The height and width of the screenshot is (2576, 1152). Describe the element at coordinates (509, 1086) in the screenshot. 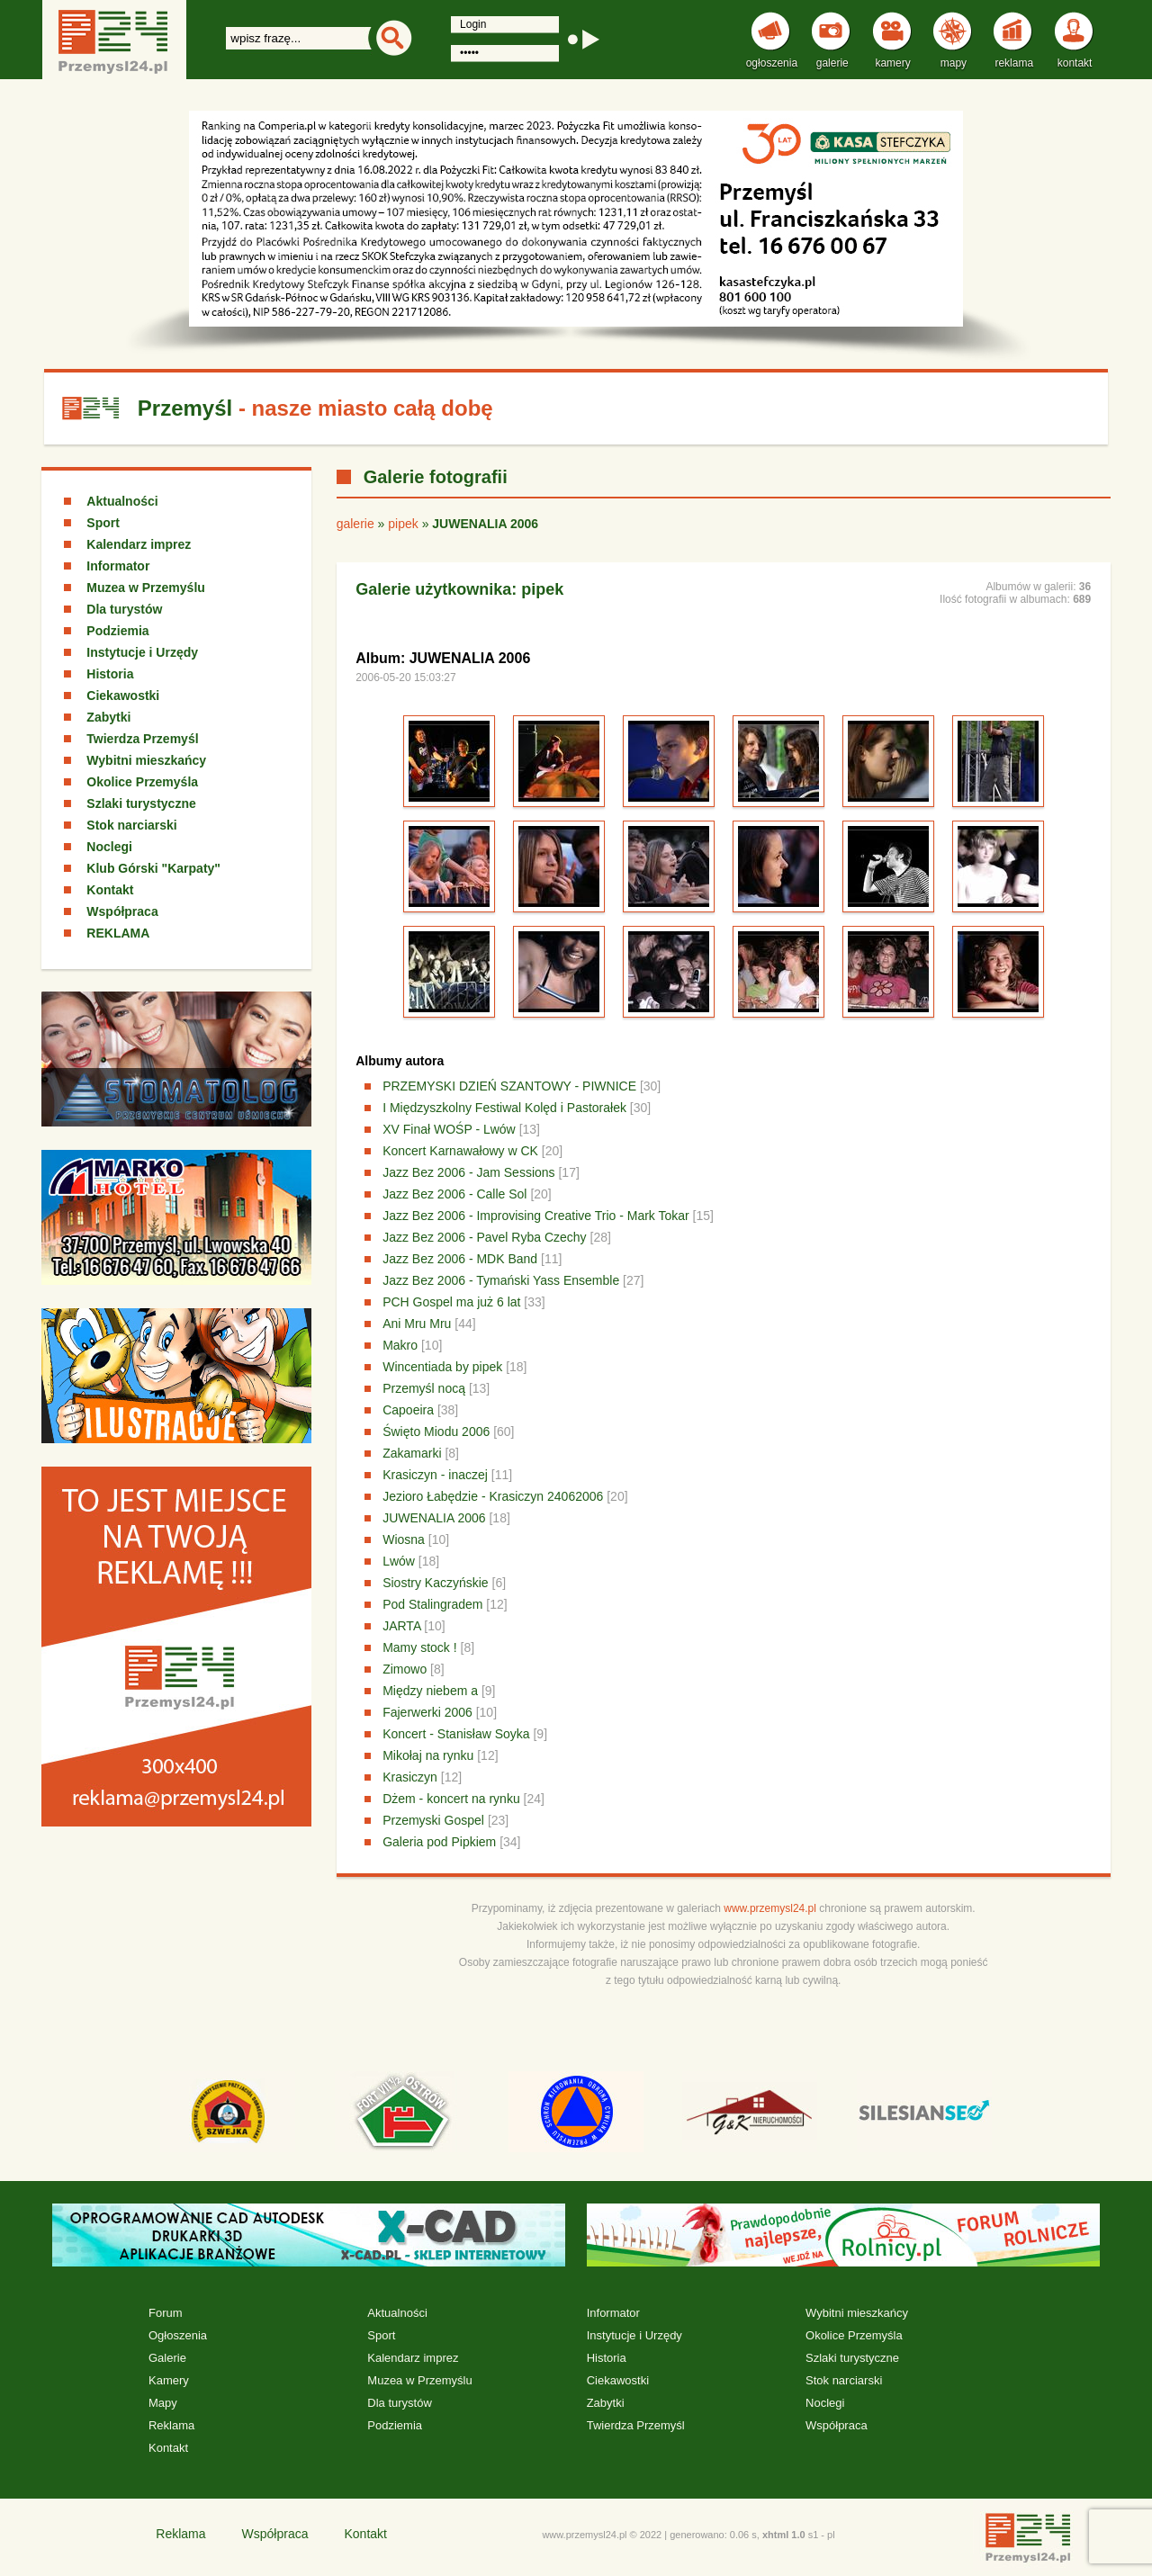

I see `PRZEMYSKI DZIEŃ SZANTOWY - PIWNICE` at that location.